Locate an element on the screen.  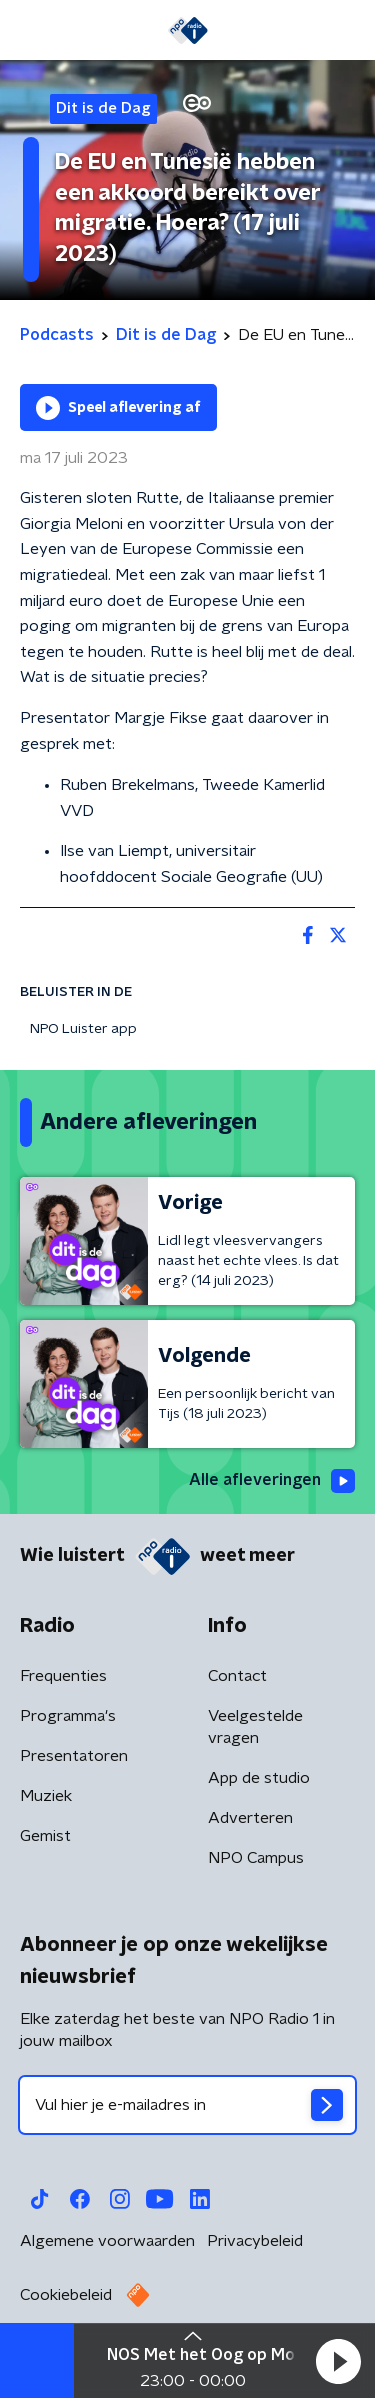
Gemist is located at coordinates (45, 1836).